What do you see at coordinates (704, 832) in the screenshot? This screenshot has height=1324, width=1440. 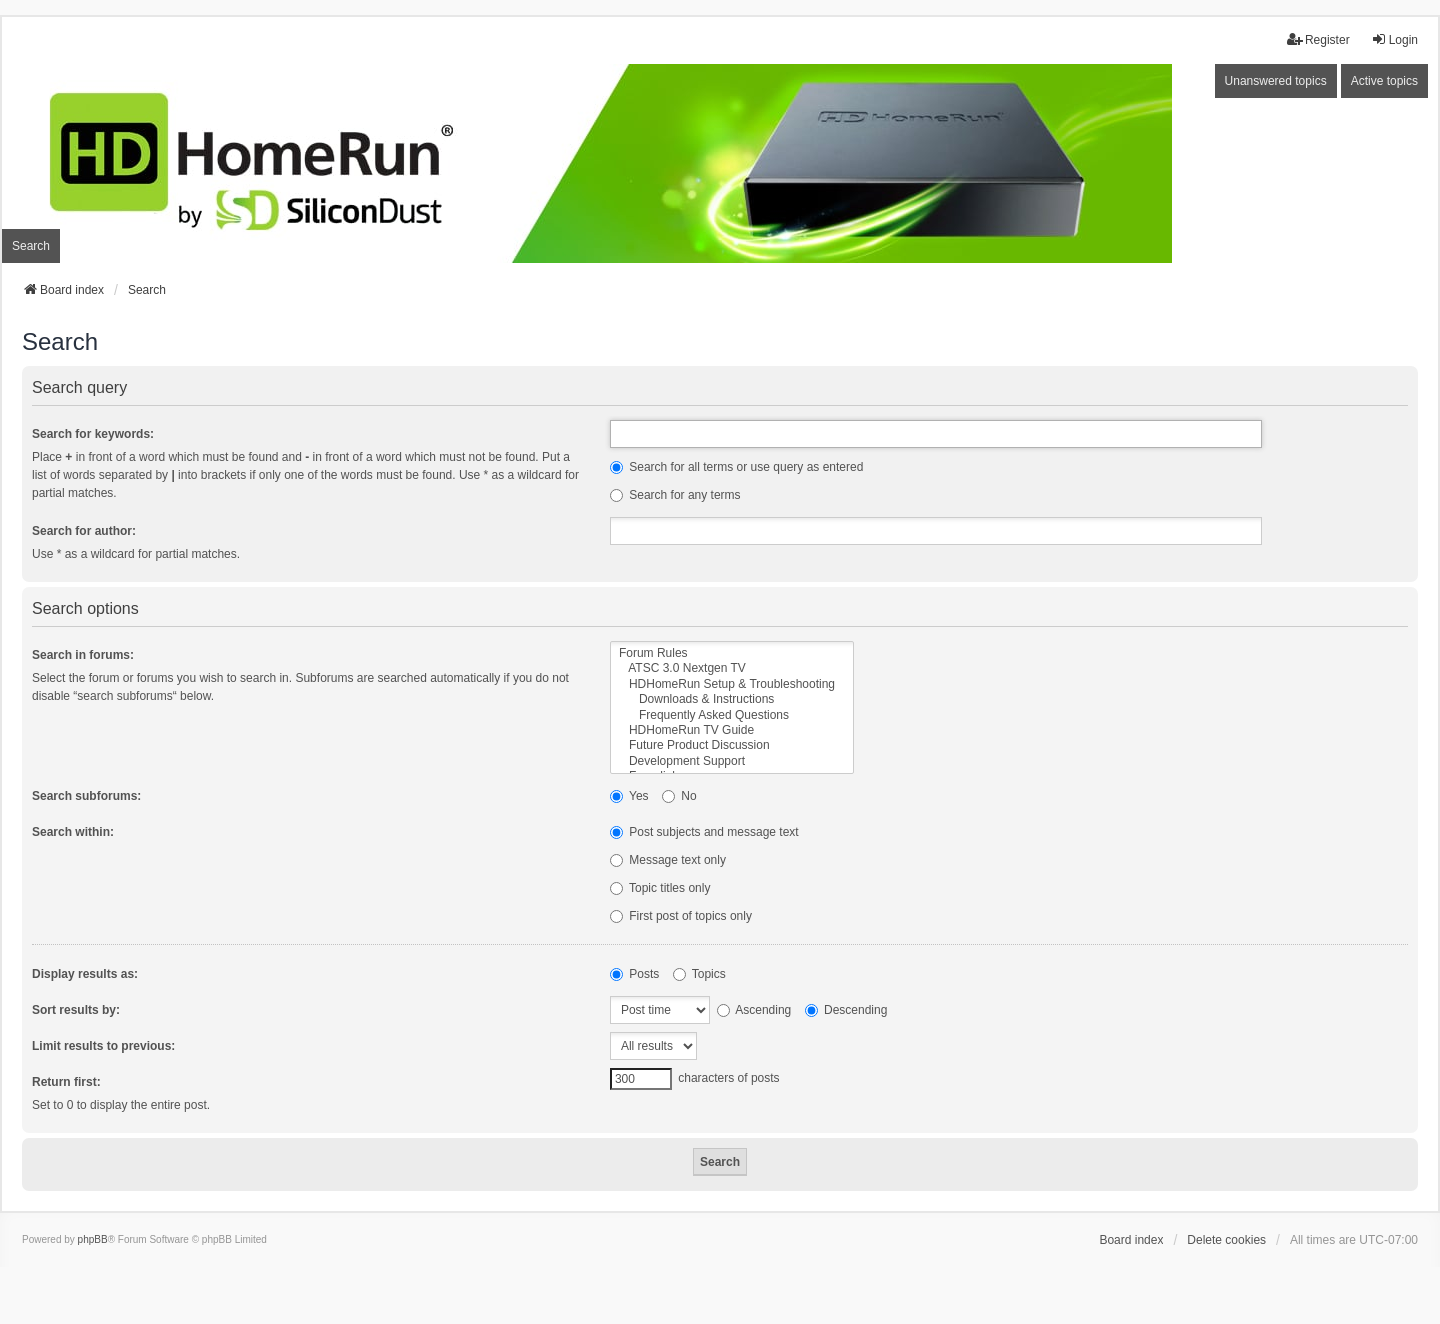 I see `Post subjects and message text` at bounding box center [704, 832].